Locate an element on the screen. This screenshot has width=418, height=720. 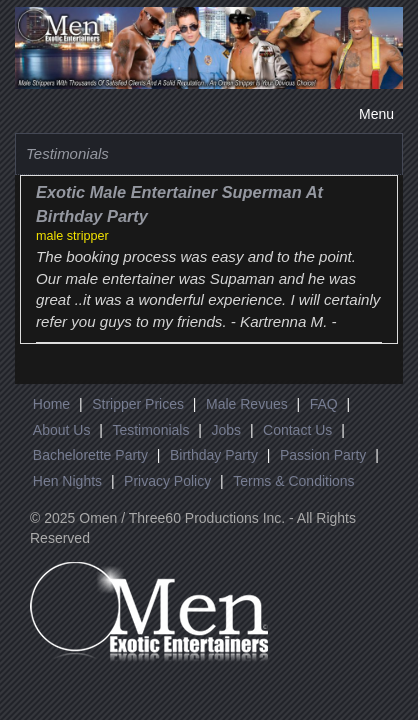
About Us is located at coordinates (62, 430).